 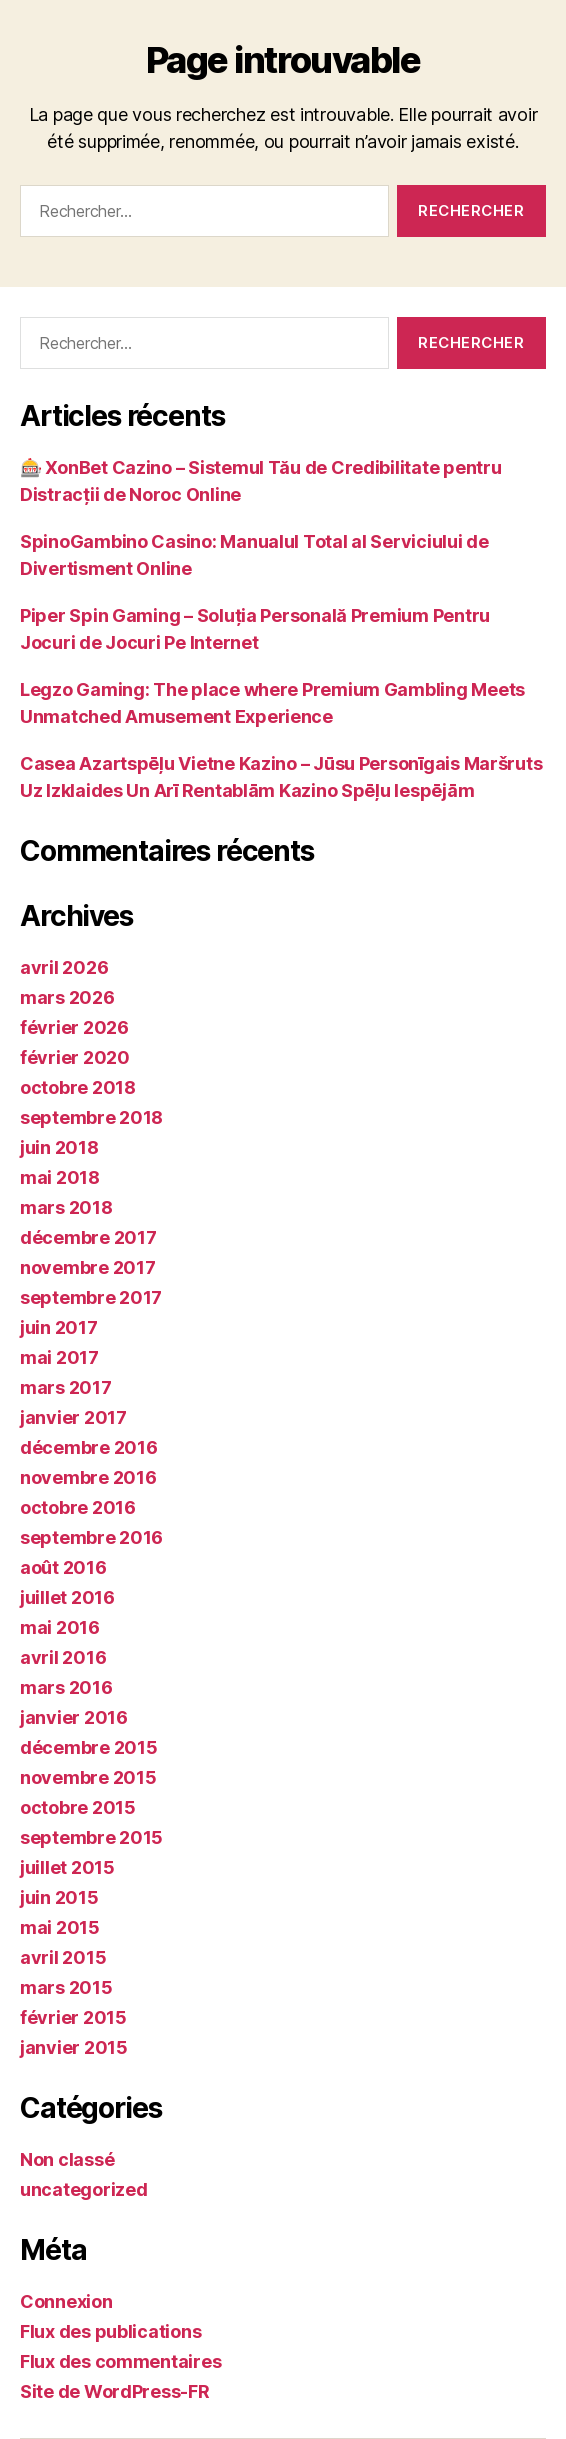 I want to click on juin 2018, so click(x=59, y=1147).